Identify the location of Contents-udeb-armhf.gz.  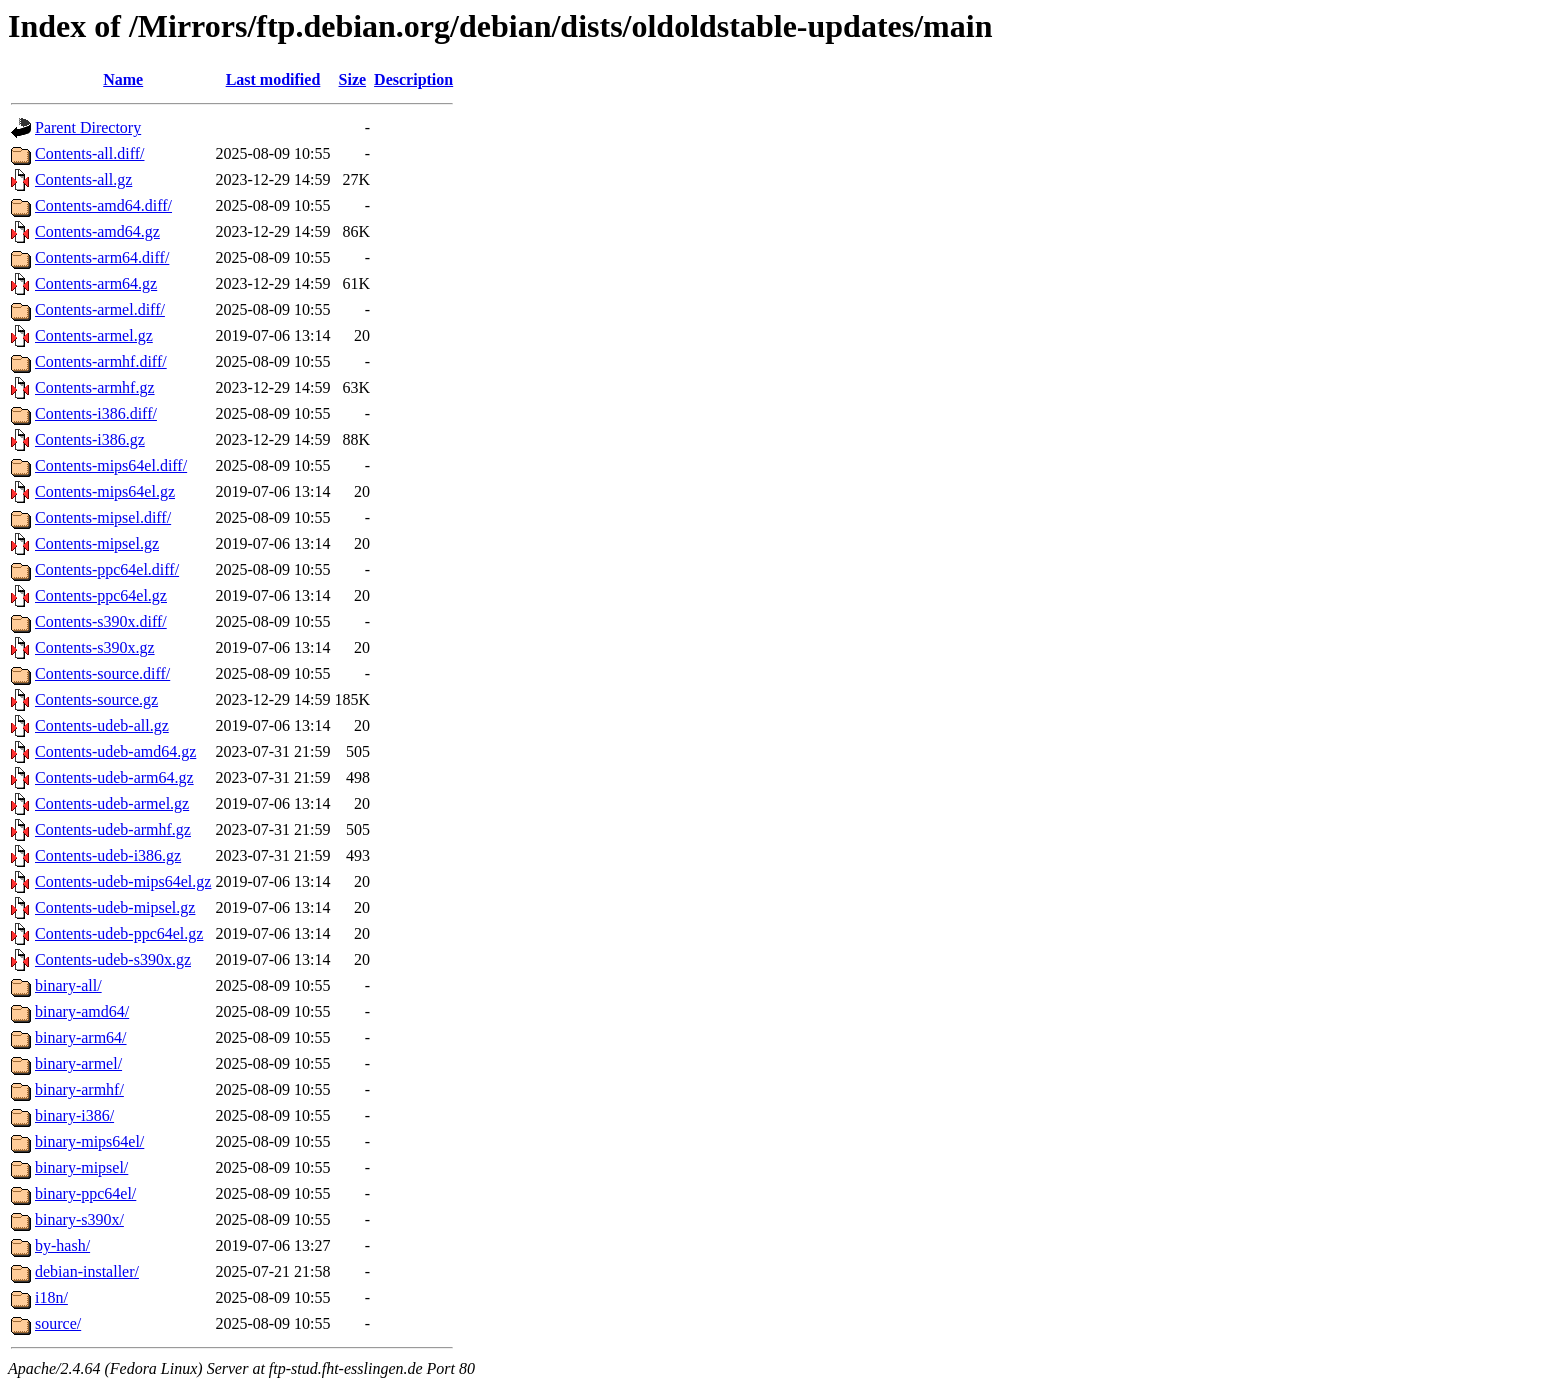
(113, 829).